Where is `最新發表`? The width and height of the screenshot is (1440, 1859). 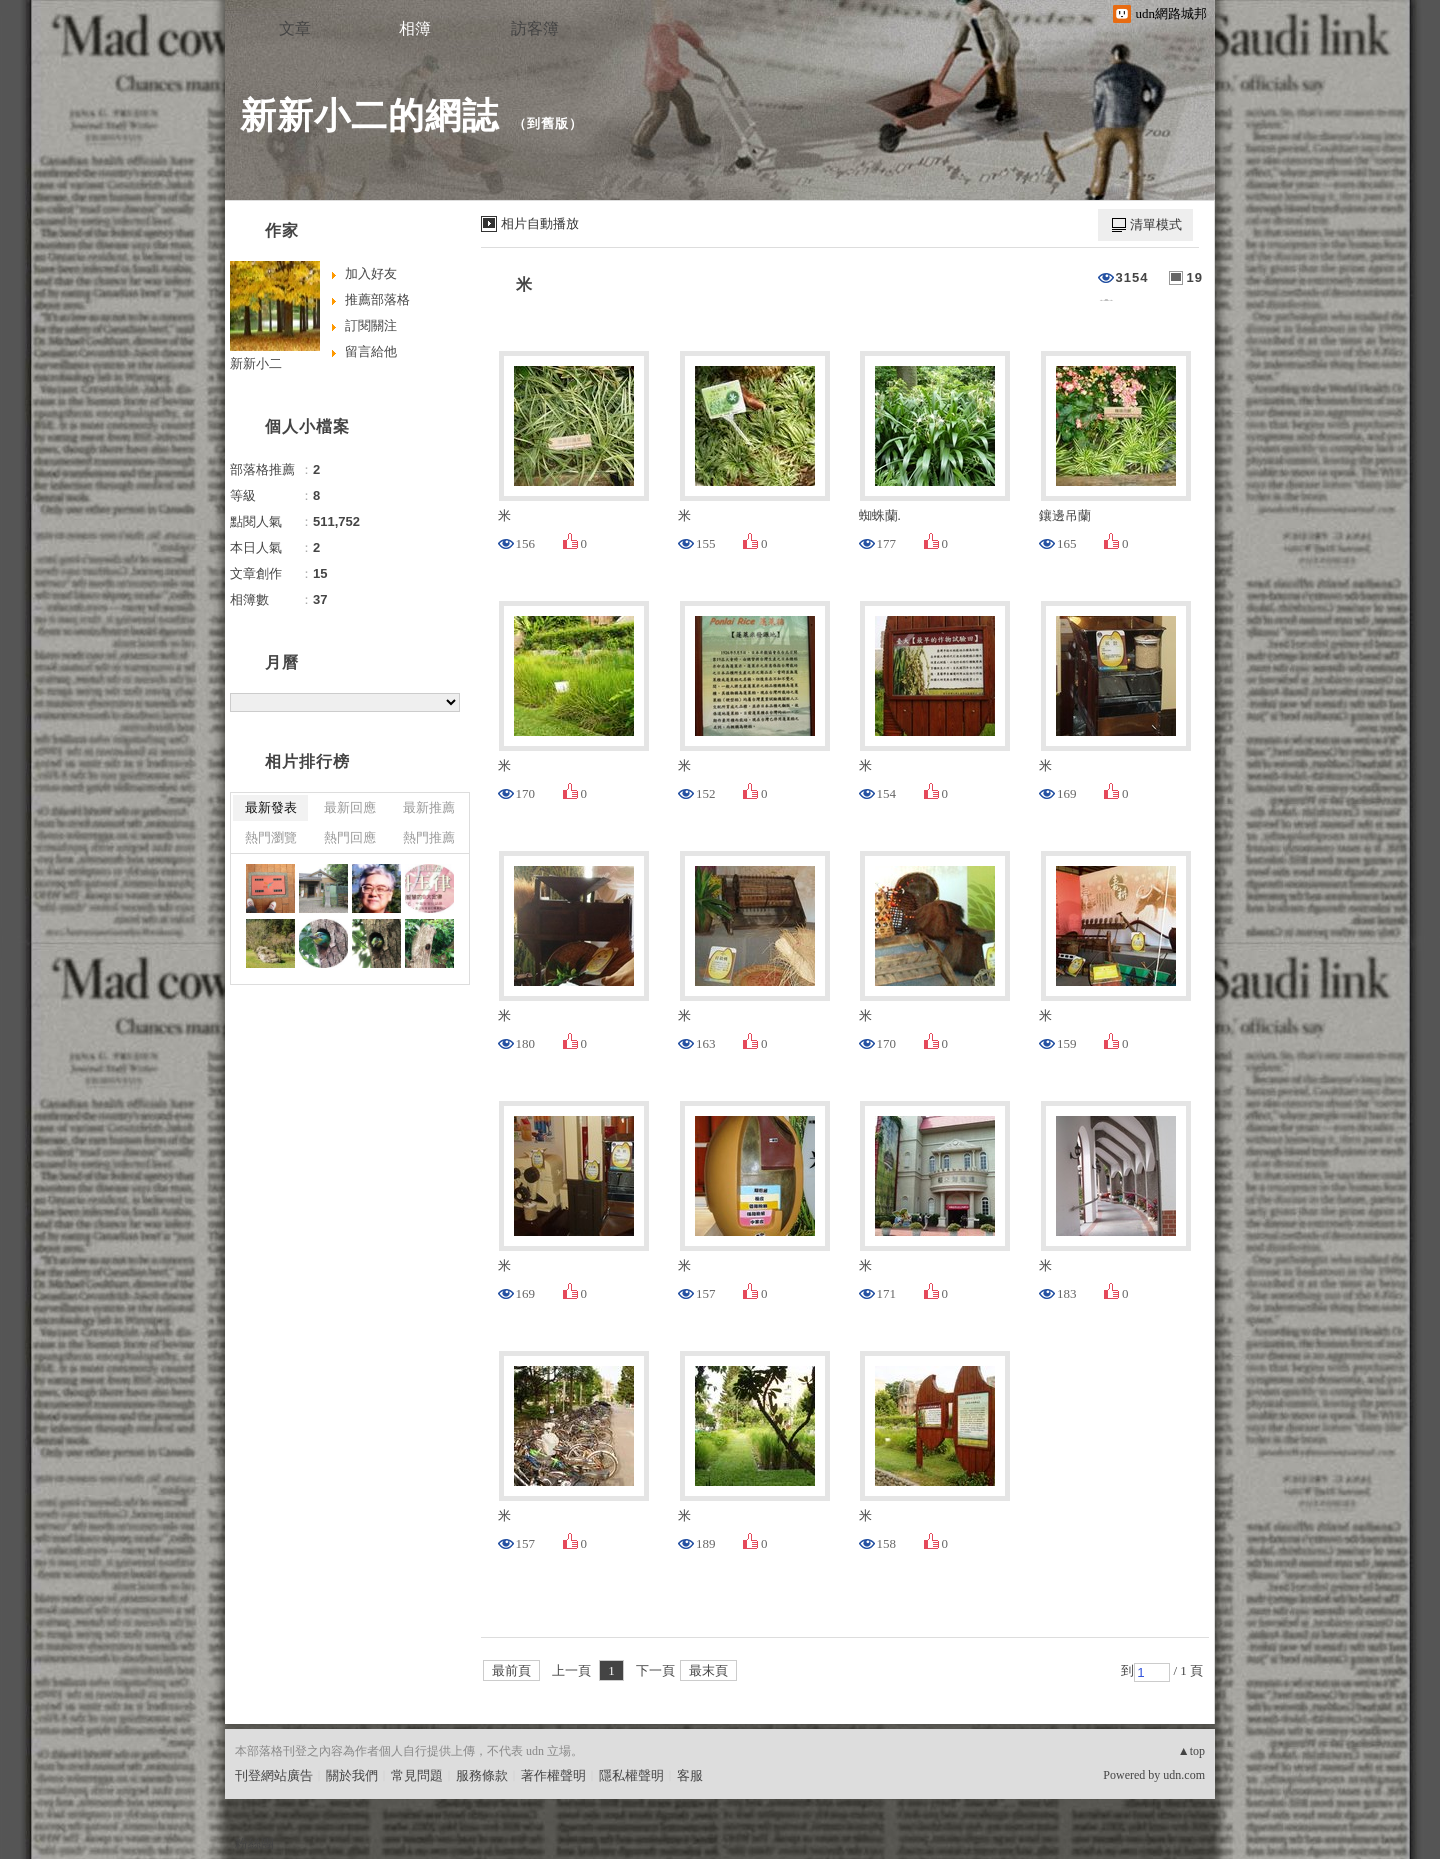
最新發表 is located at coordinates (271, 807).